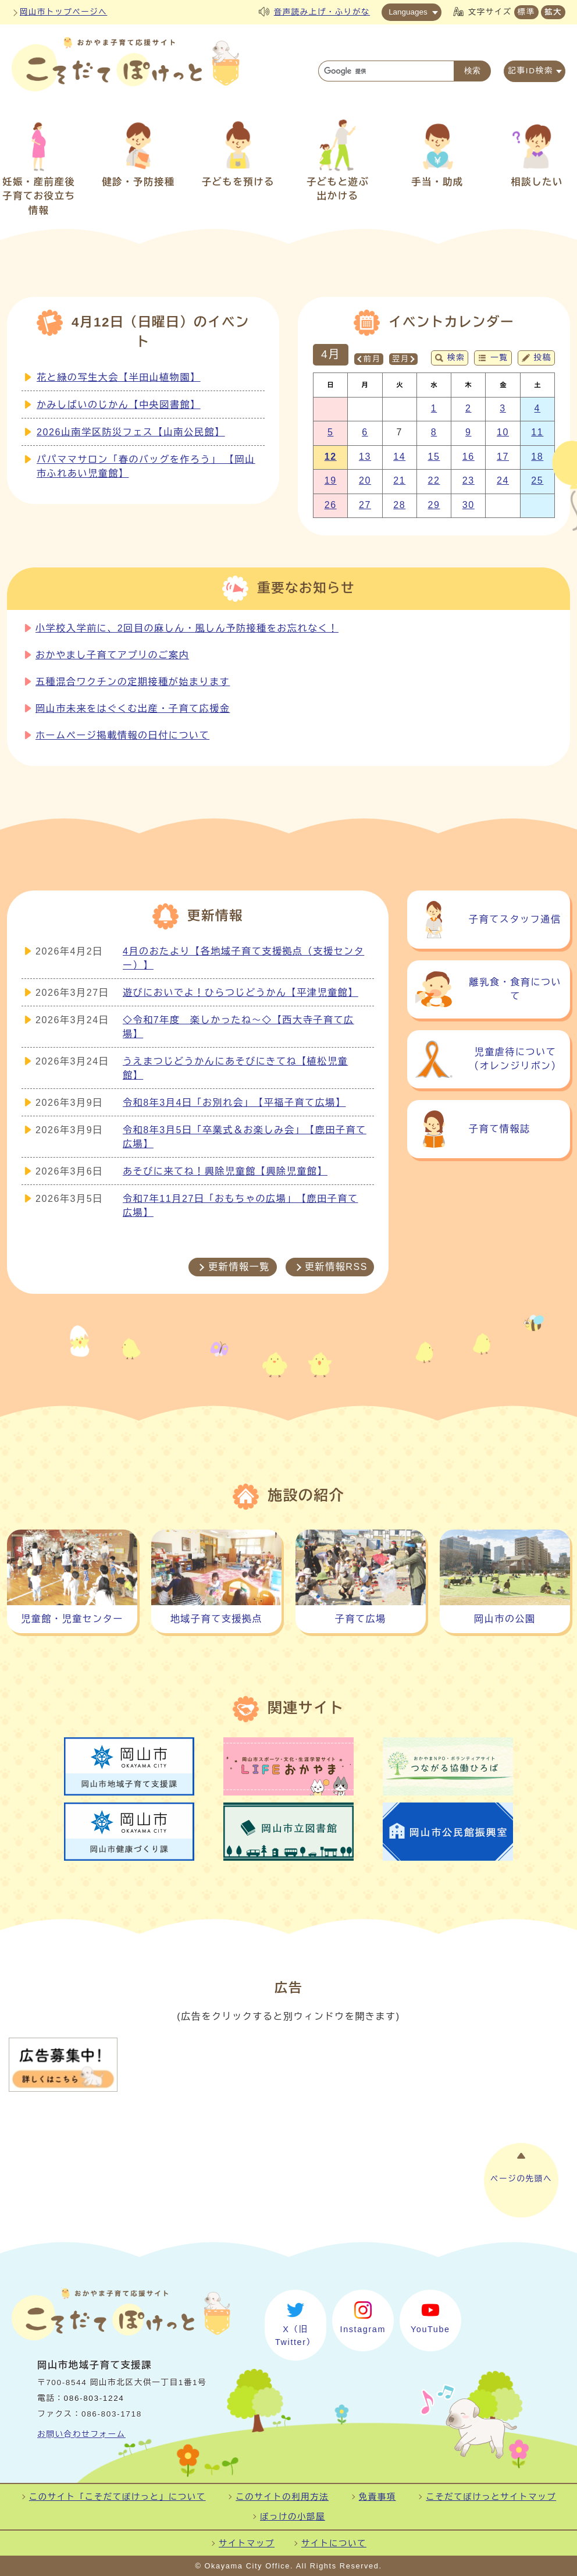  What do you see at coordinates (468, 505) in the screenshot?
I see `30` at bounding box center [468, 505].